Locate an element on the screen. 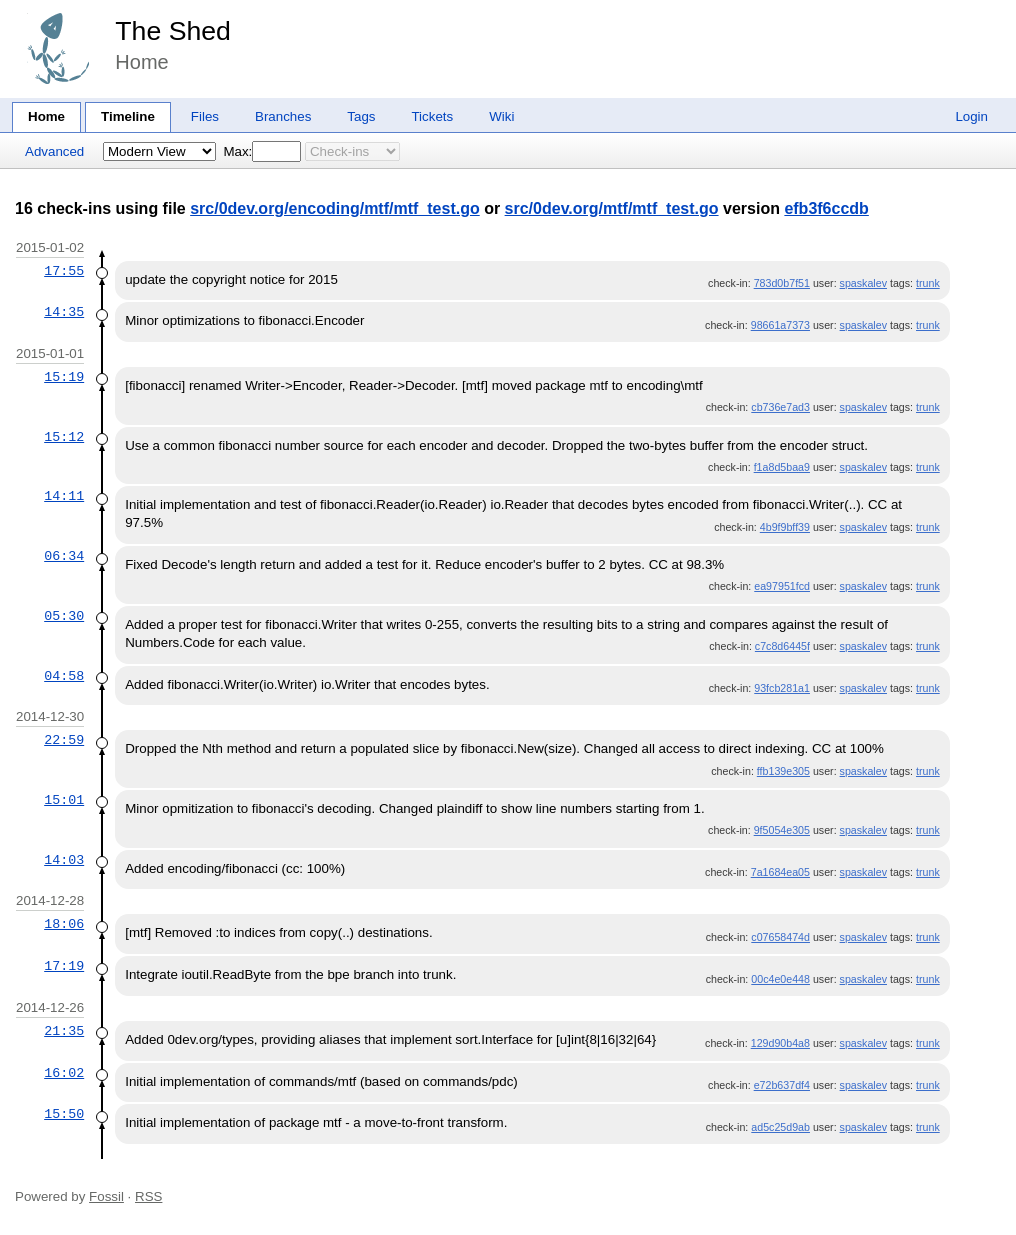 Image resolution: width=1016 pixels, height=1235 pixels. e72b637df4 is located at coordinates (782, 1085).